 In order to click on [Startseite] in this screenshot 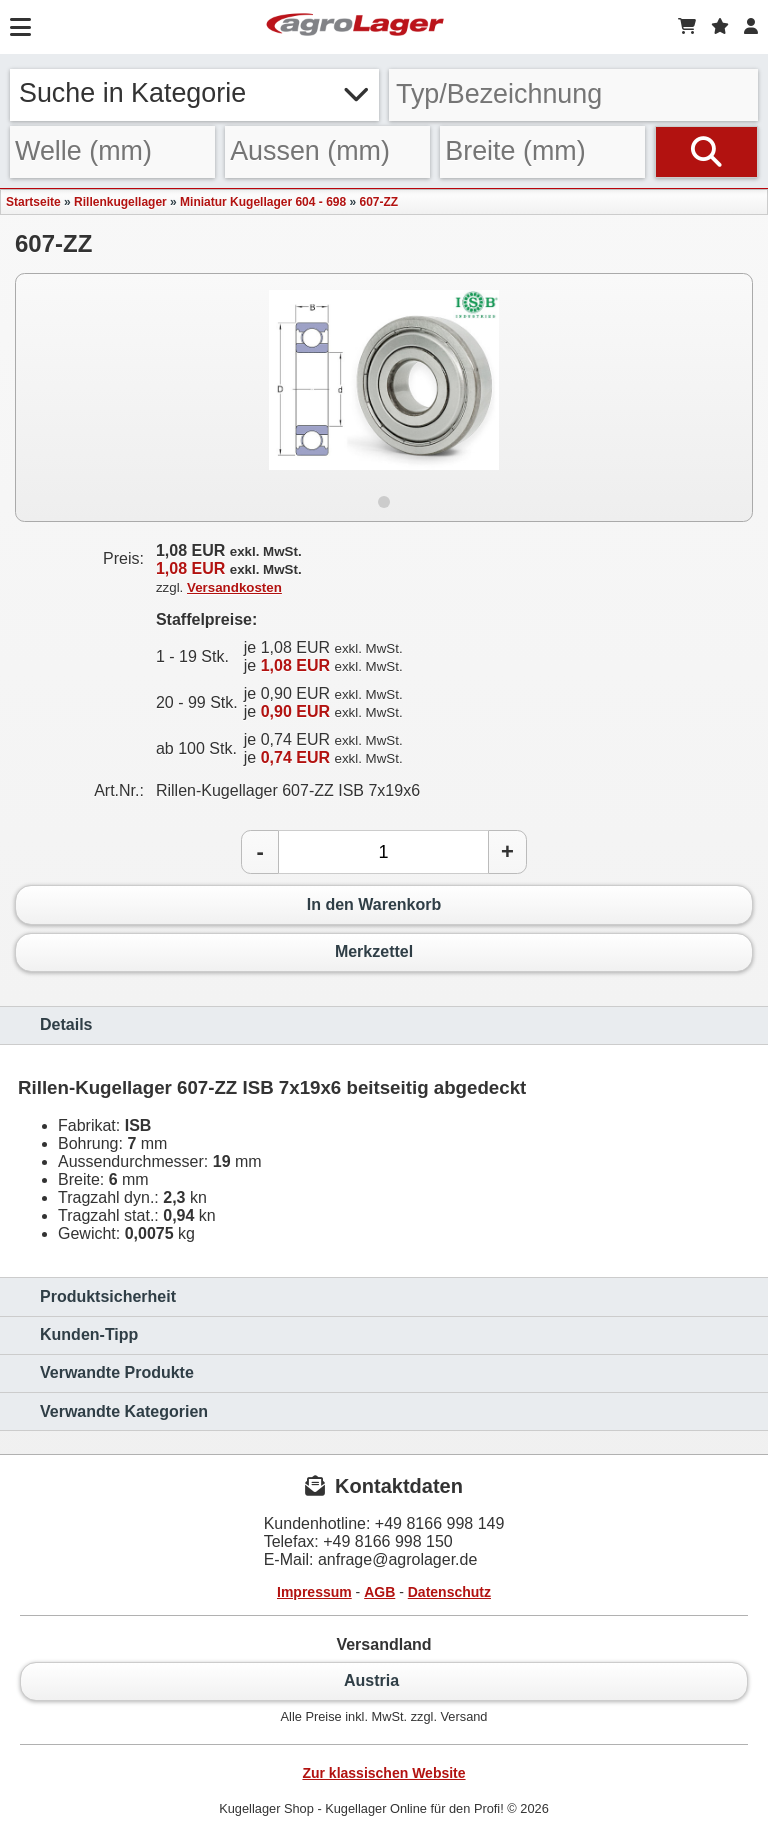, I will do `click(355, 27)`.